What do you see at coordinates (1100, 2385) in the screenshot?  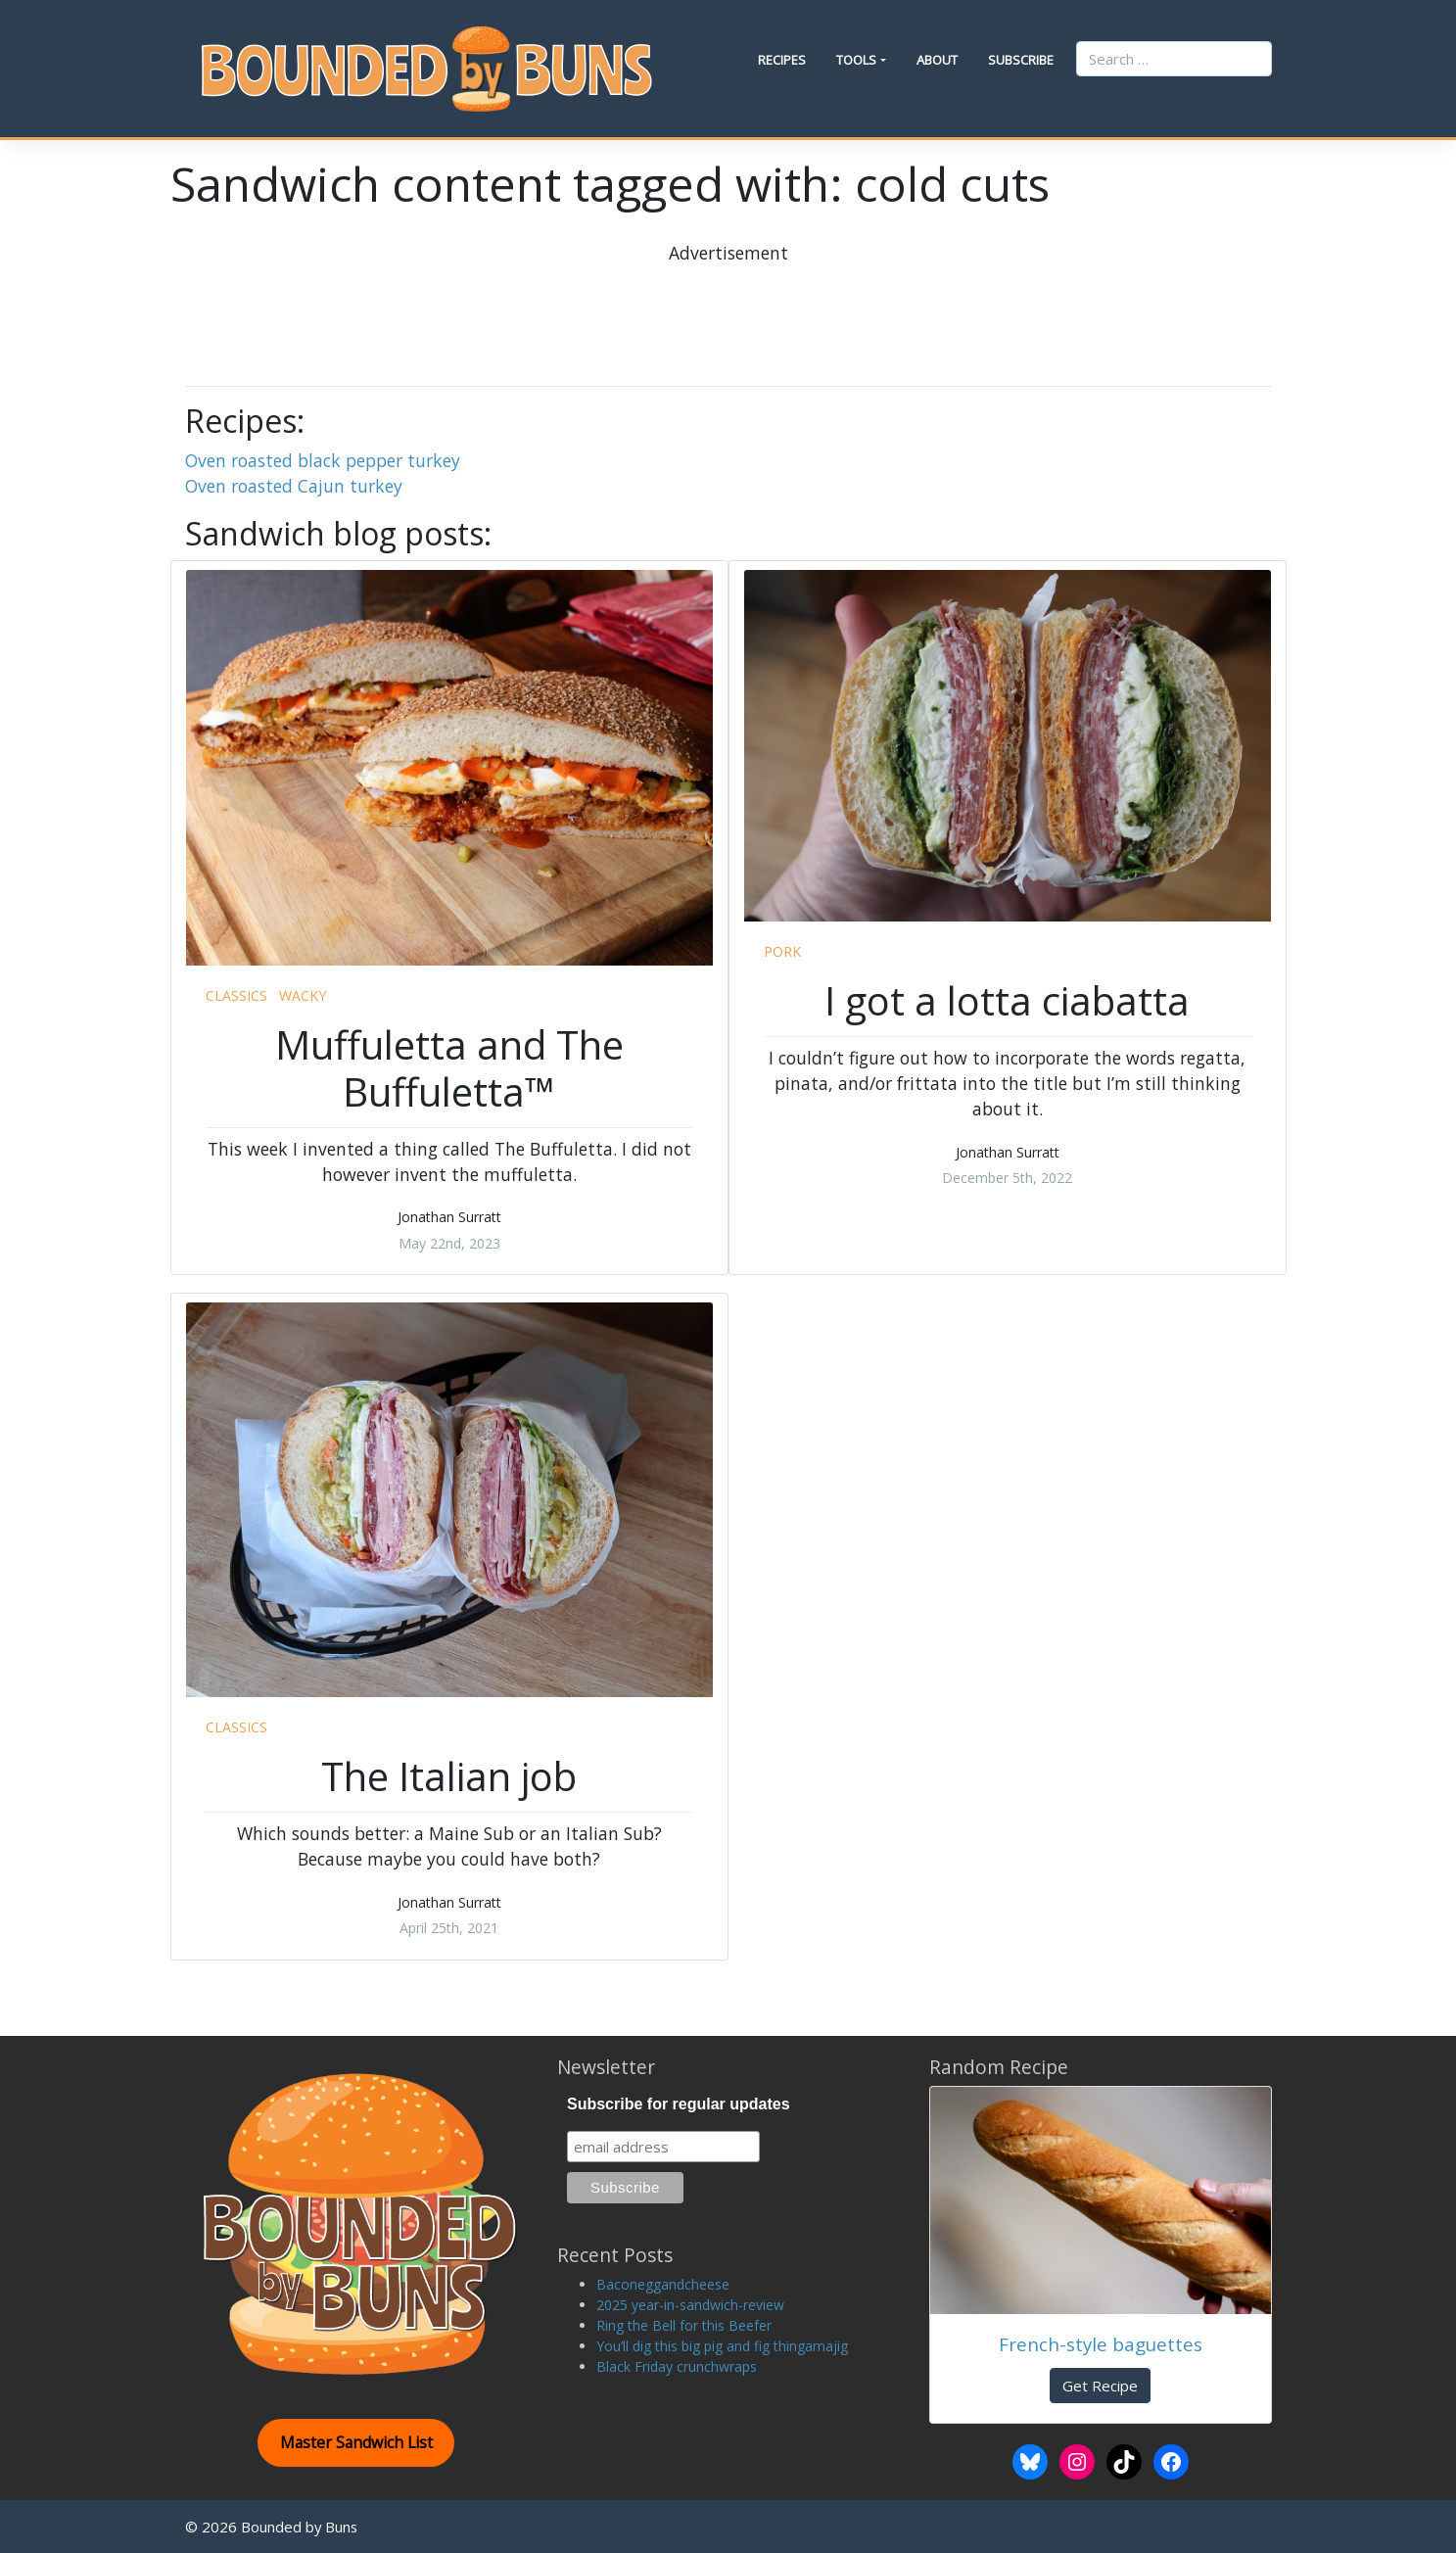 I see `Get Recipe` at bounding box center [1100, 2385].